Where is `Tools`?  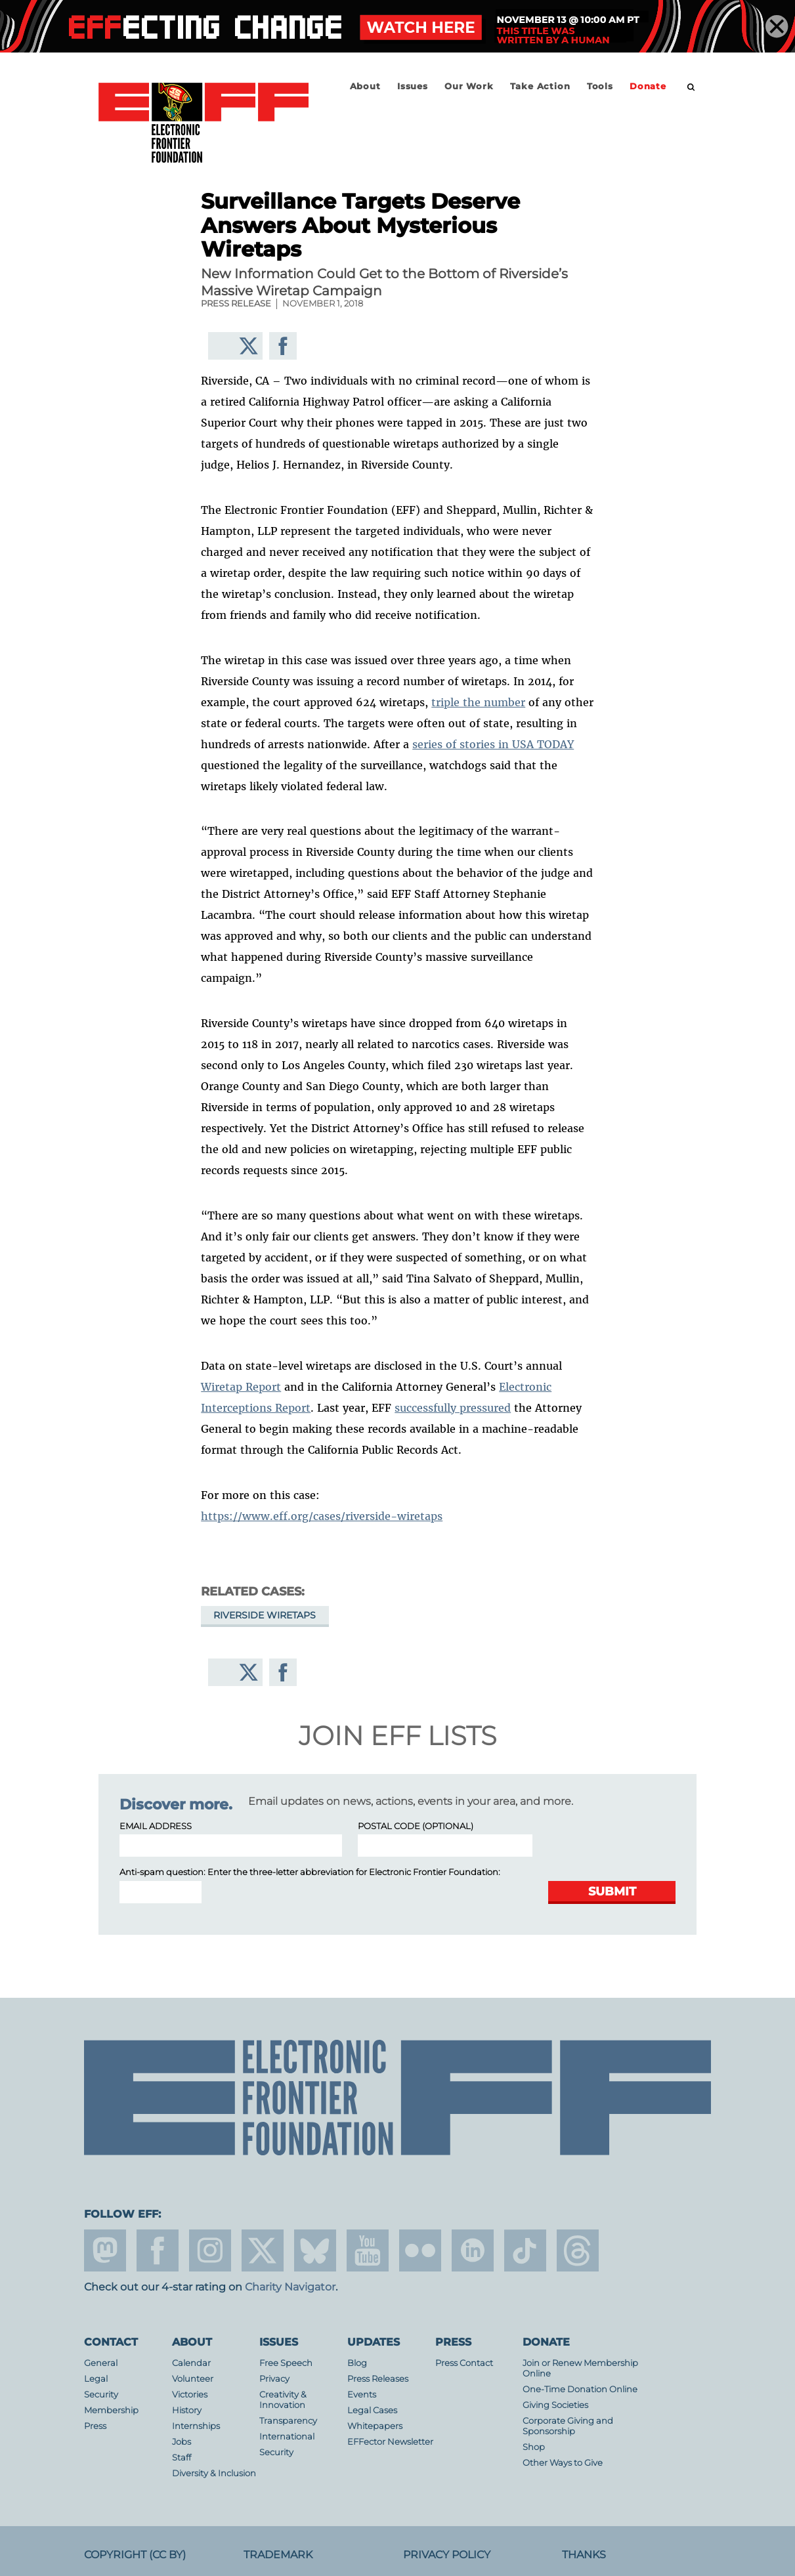 Tools is located at coordinates (600, 86).